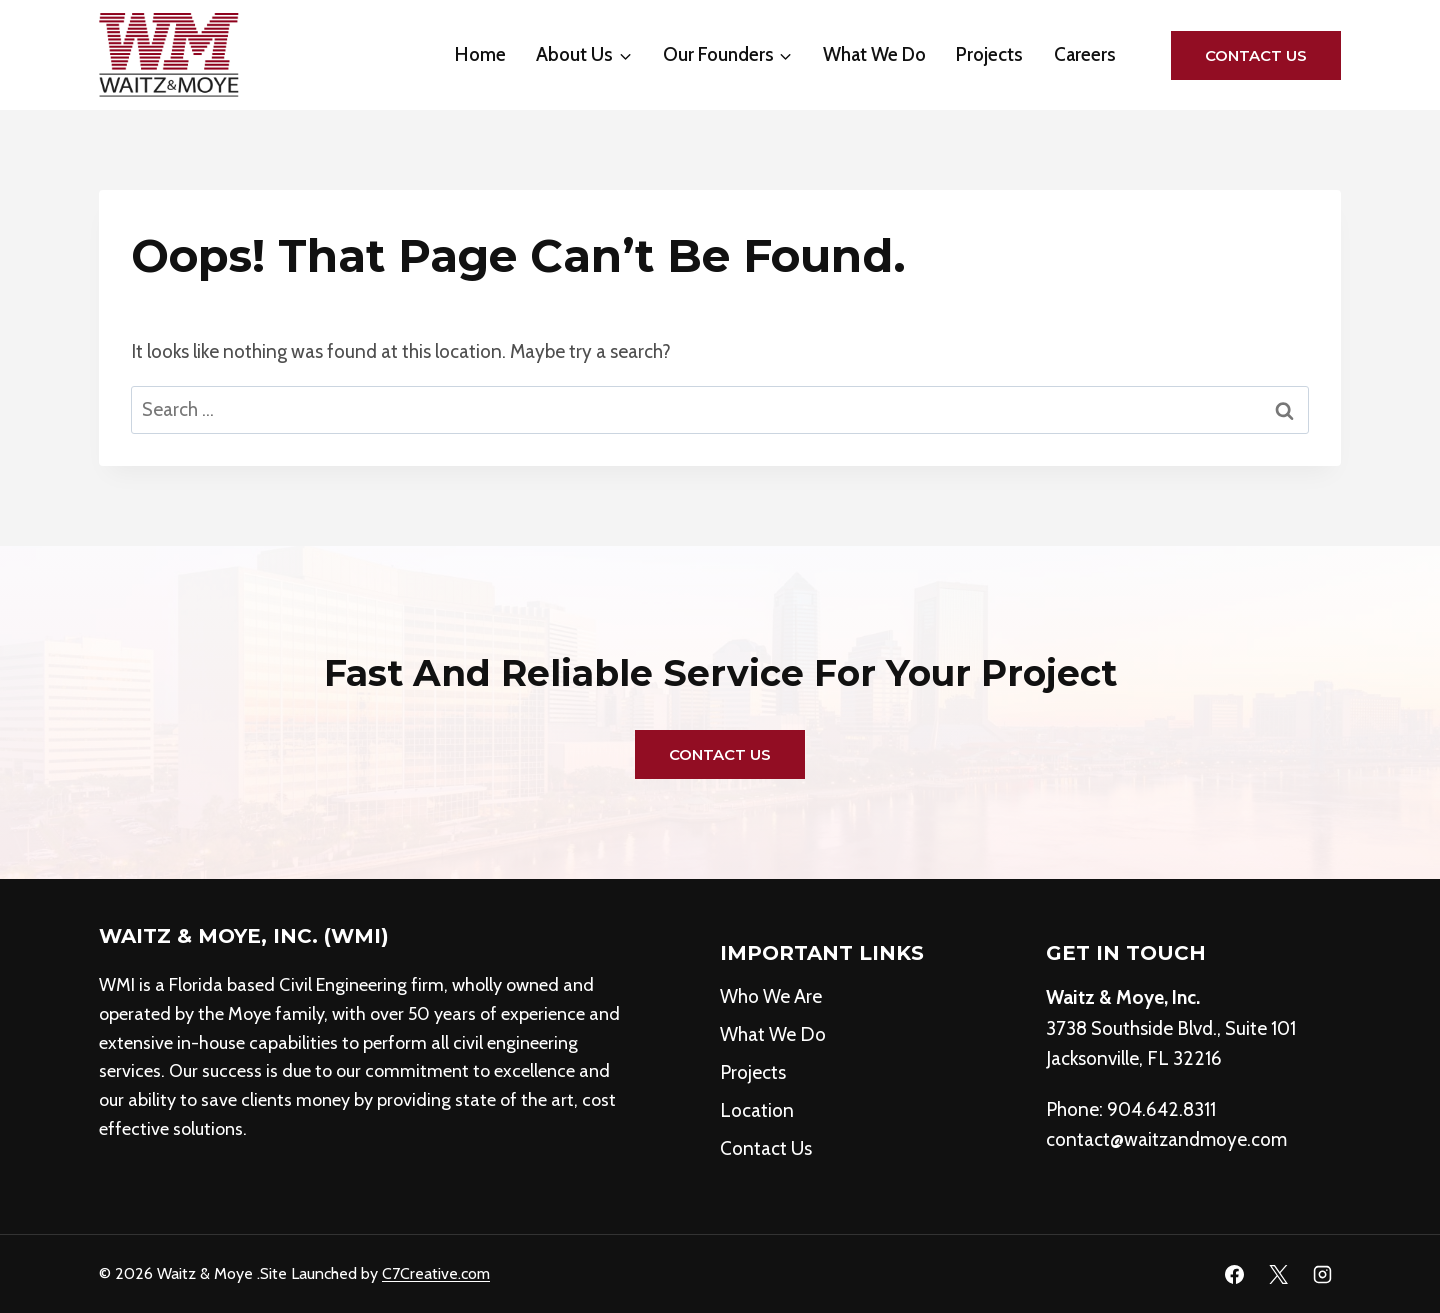  I want to click on Careers, so click(1085, 54).